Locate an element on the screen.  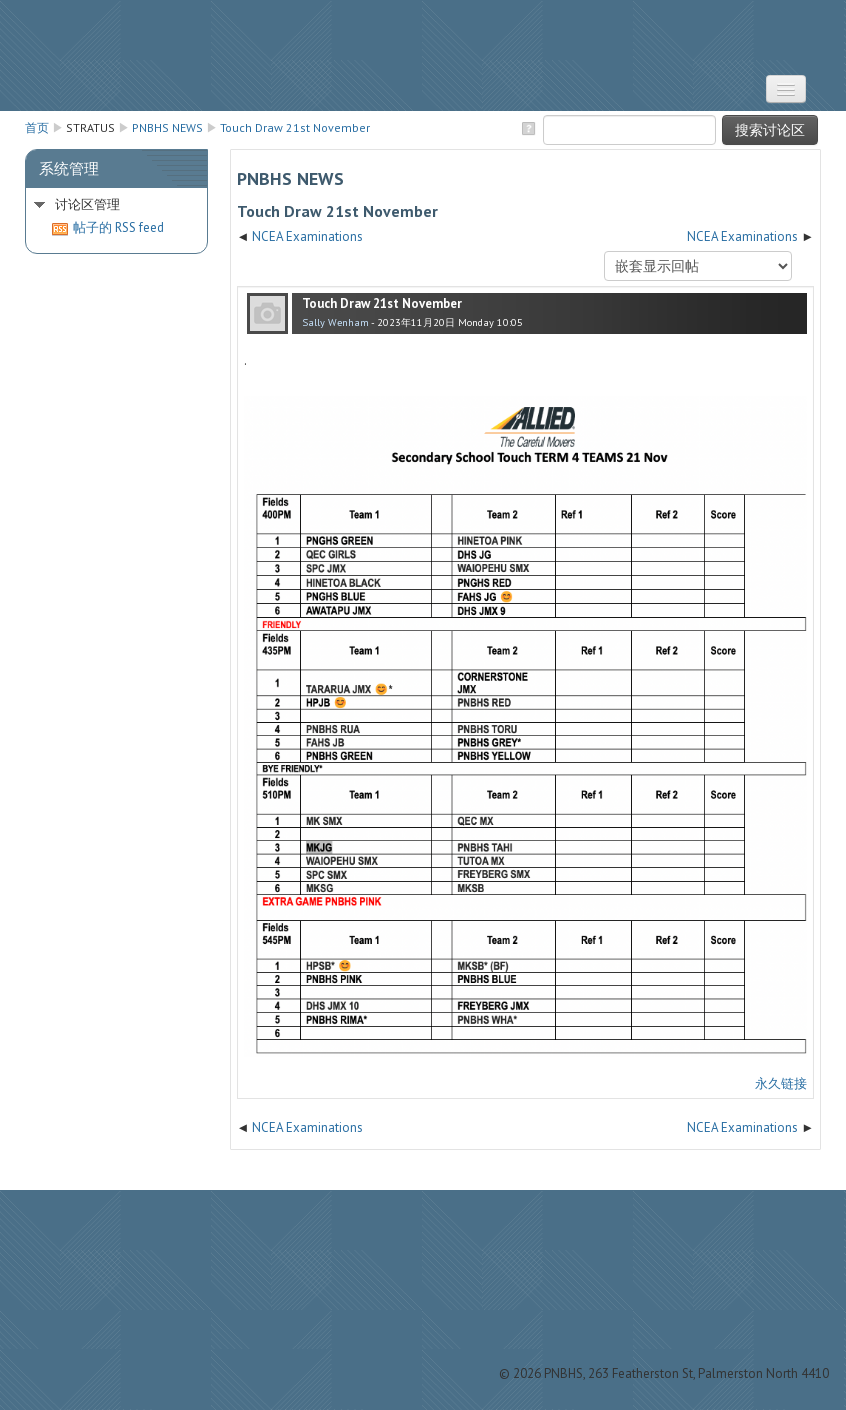
永久链接 is located at coordinates (781, 1083).